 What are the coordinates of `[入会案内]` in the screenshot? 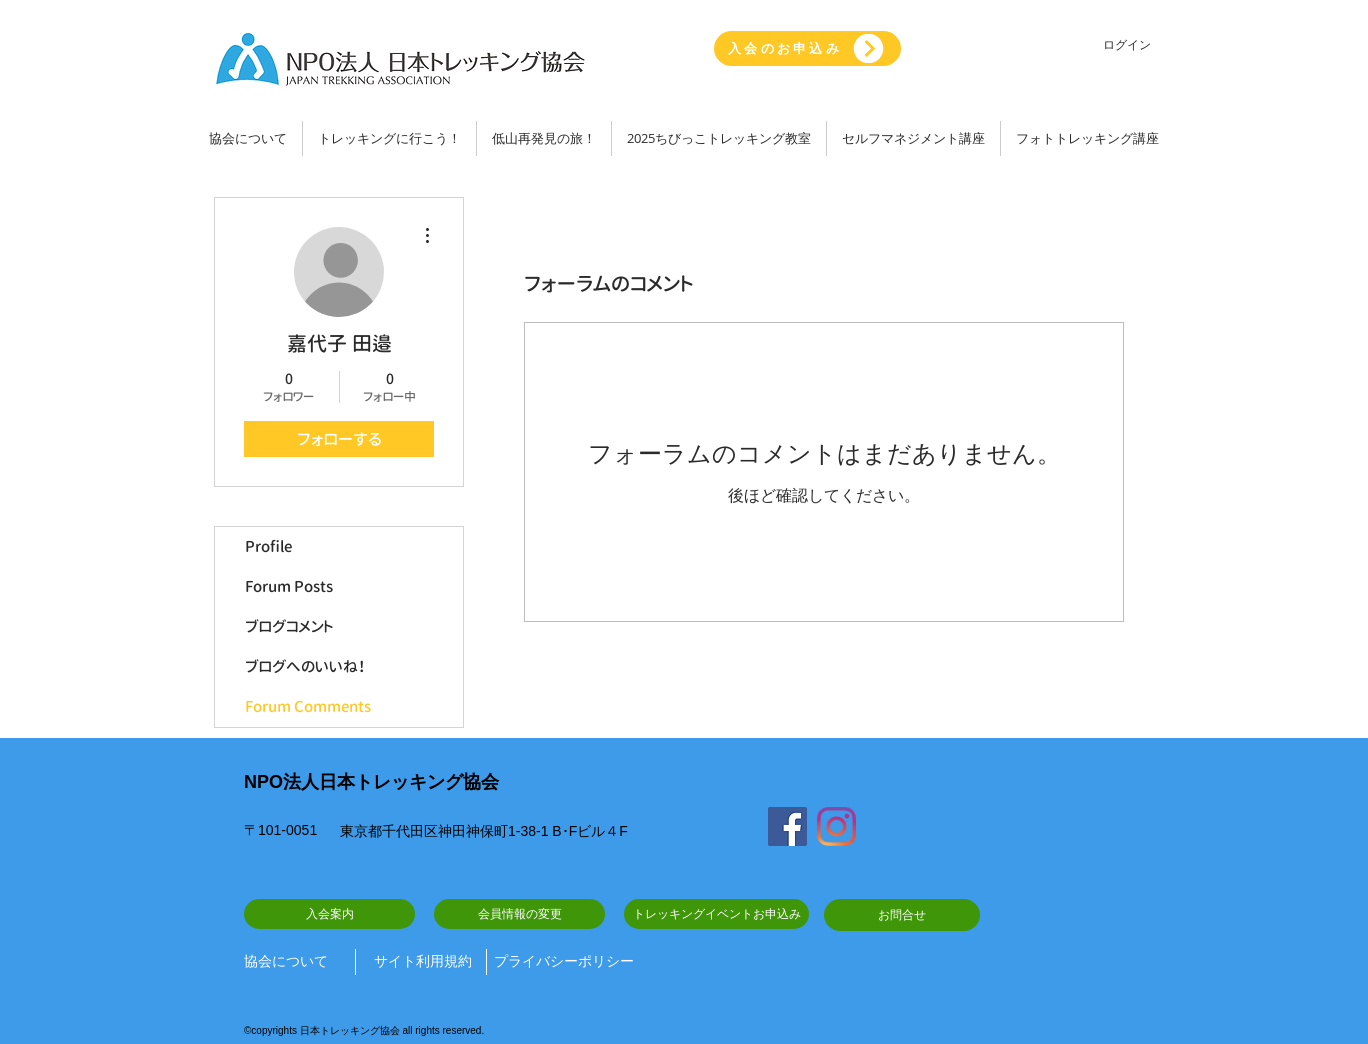 It's located at (329, 914).